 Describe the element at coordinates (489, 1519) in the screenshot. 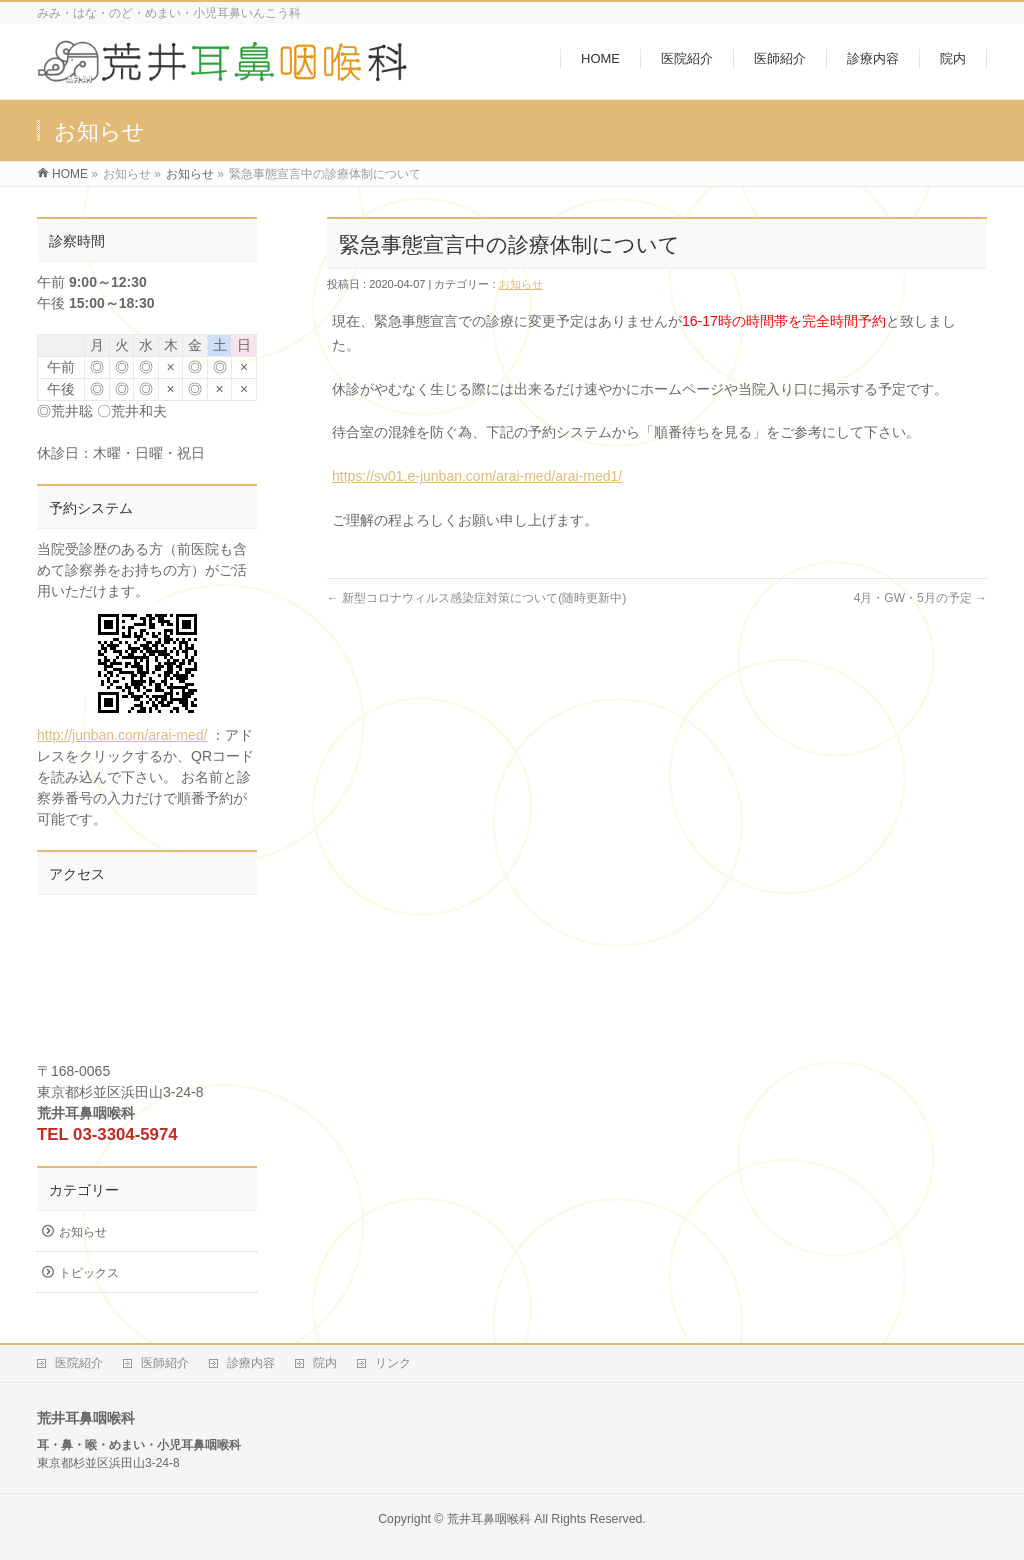

I see `荒井耳鼻咽喉科` at that location.